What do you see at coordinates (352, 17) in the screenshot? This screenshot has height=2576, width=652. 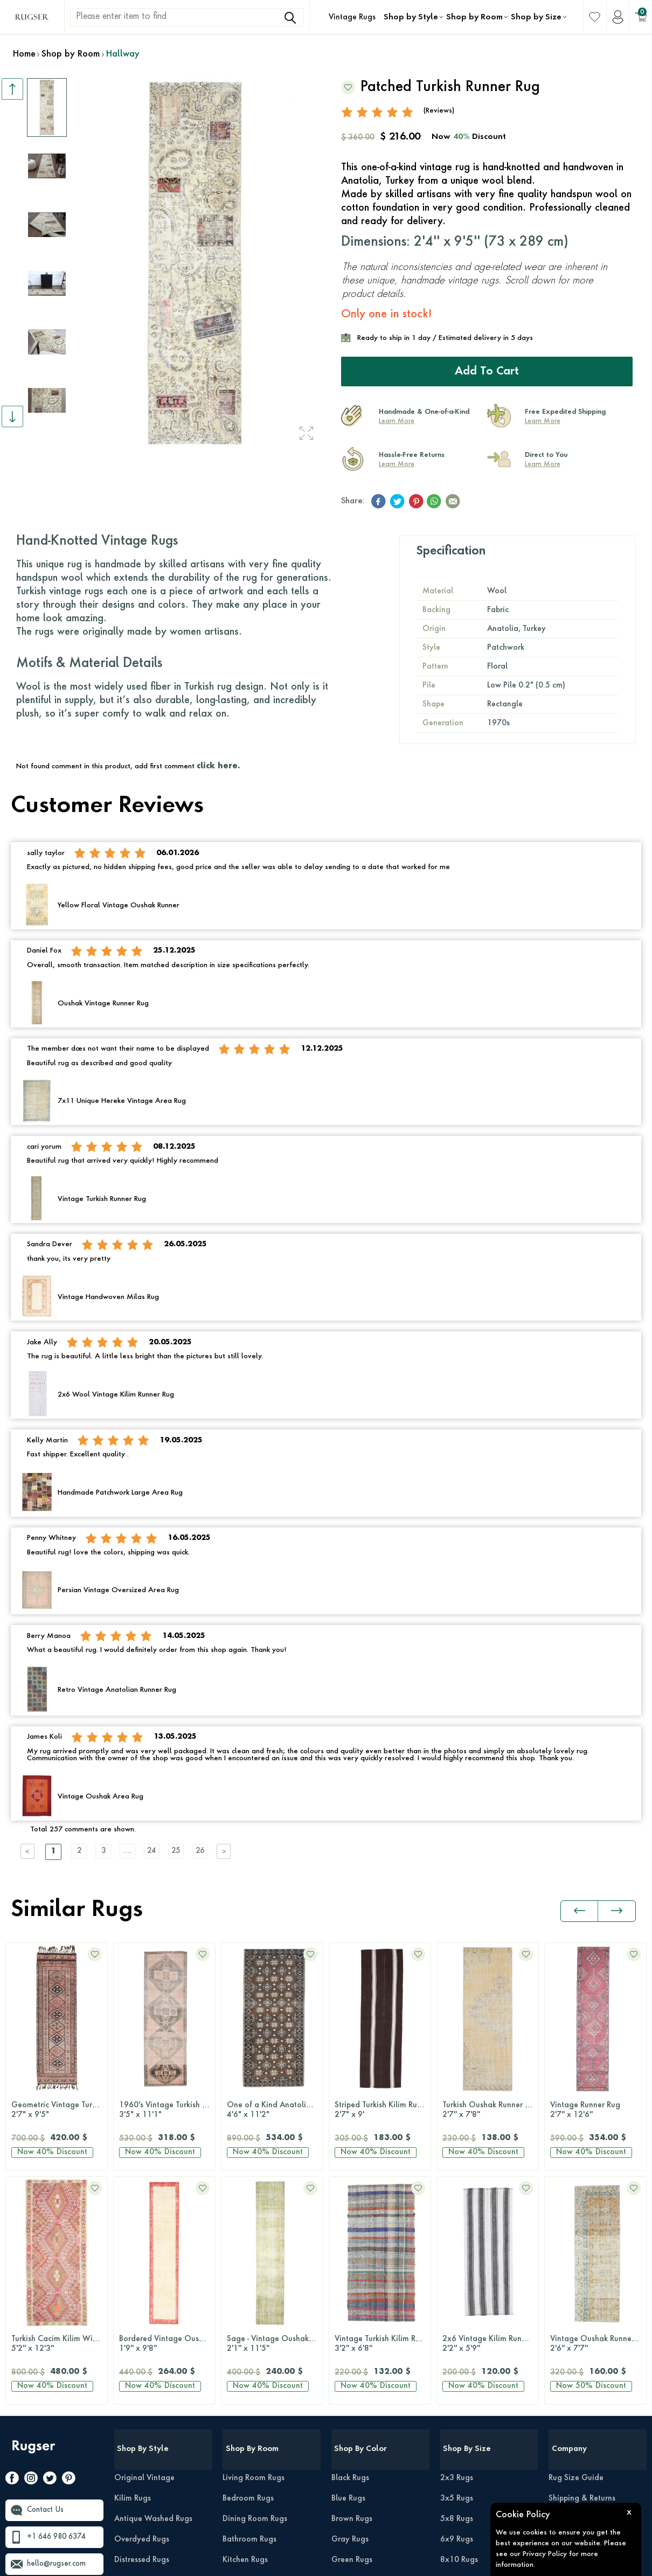 I see `Vintage Rugs` at bounding box center [352, 17].